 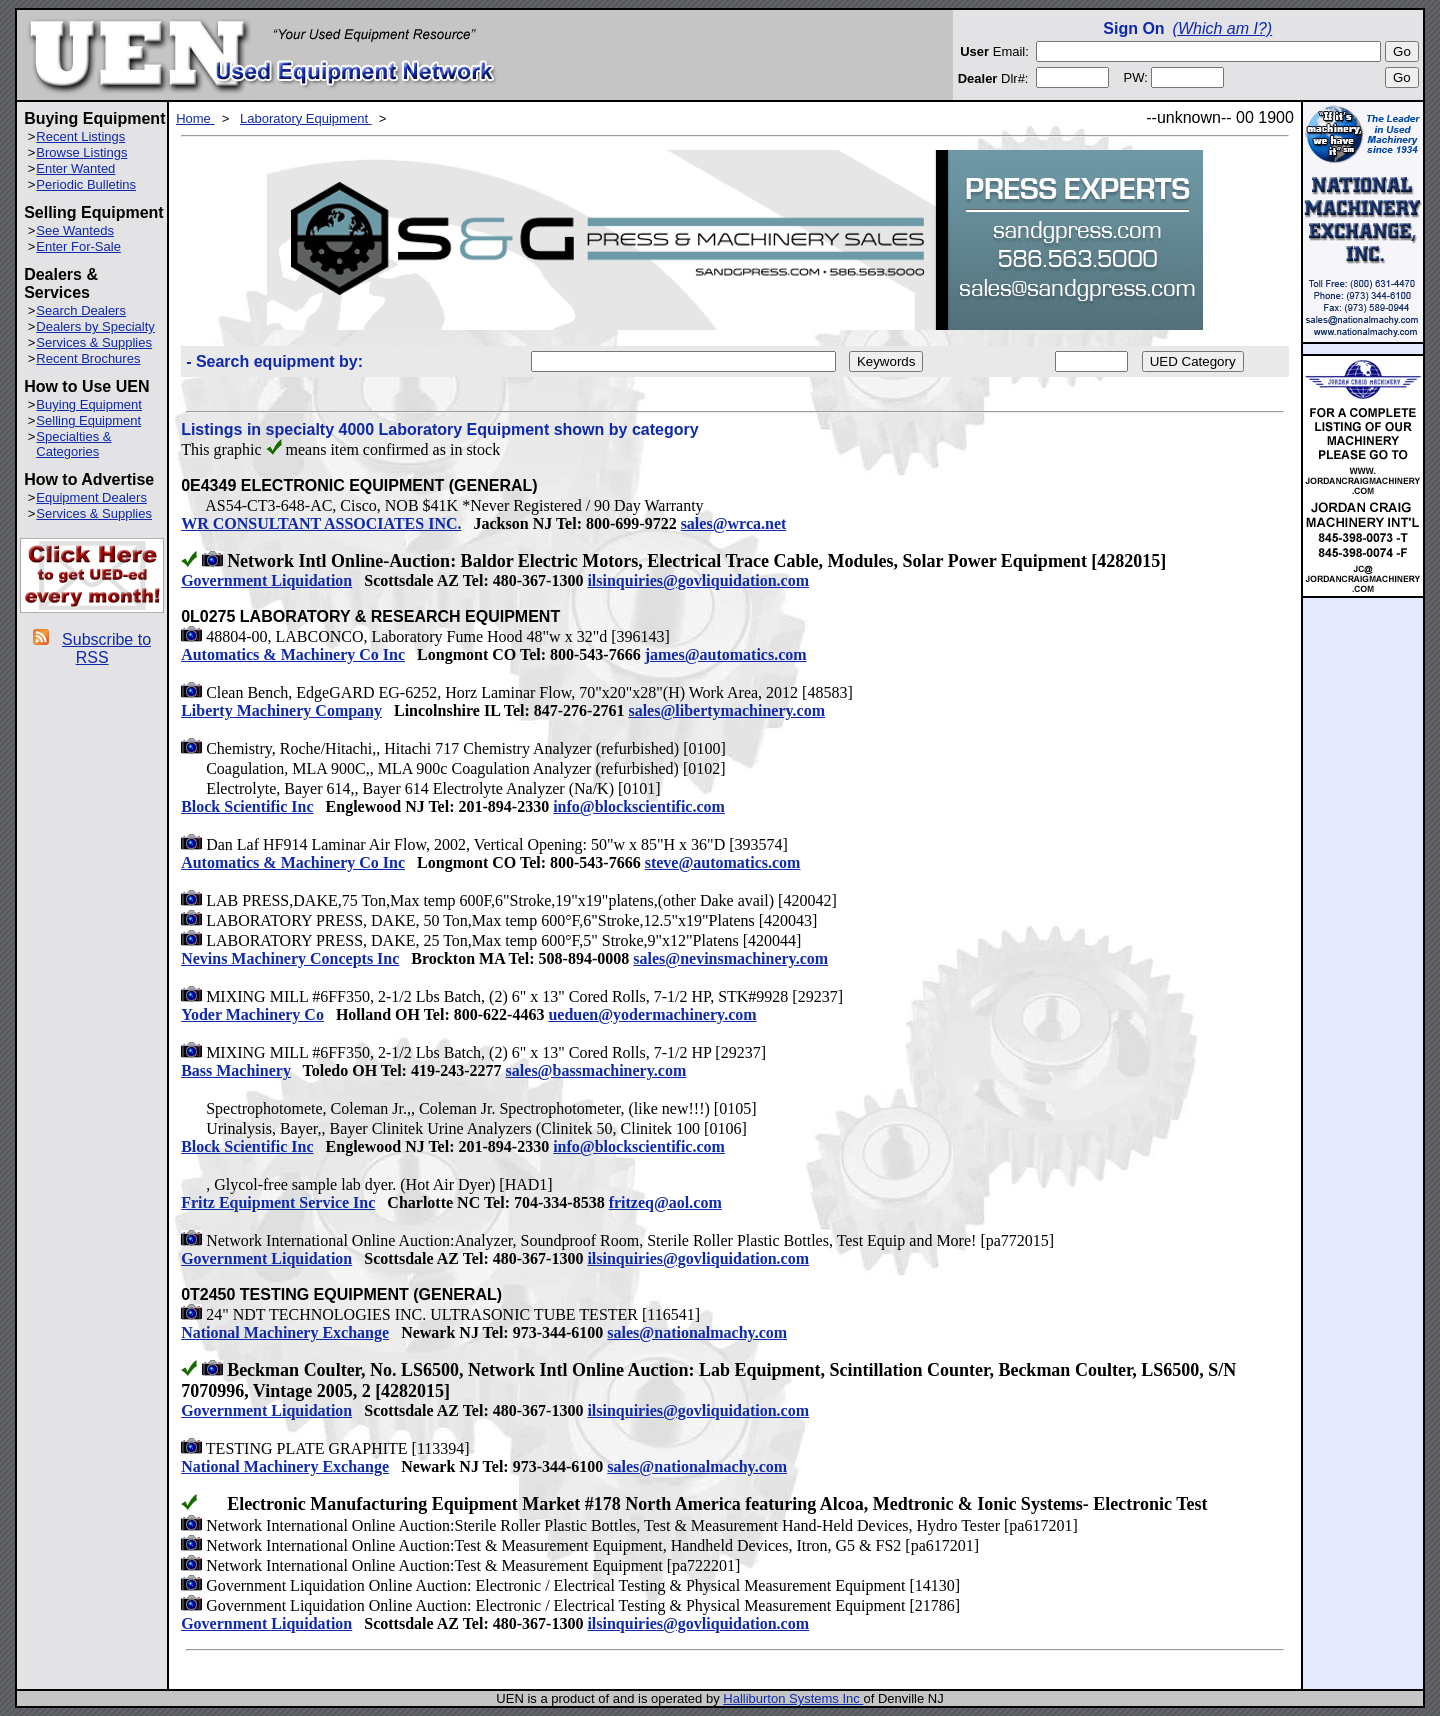 I want to click on Buying Equipment, so click(x=89, y=404).